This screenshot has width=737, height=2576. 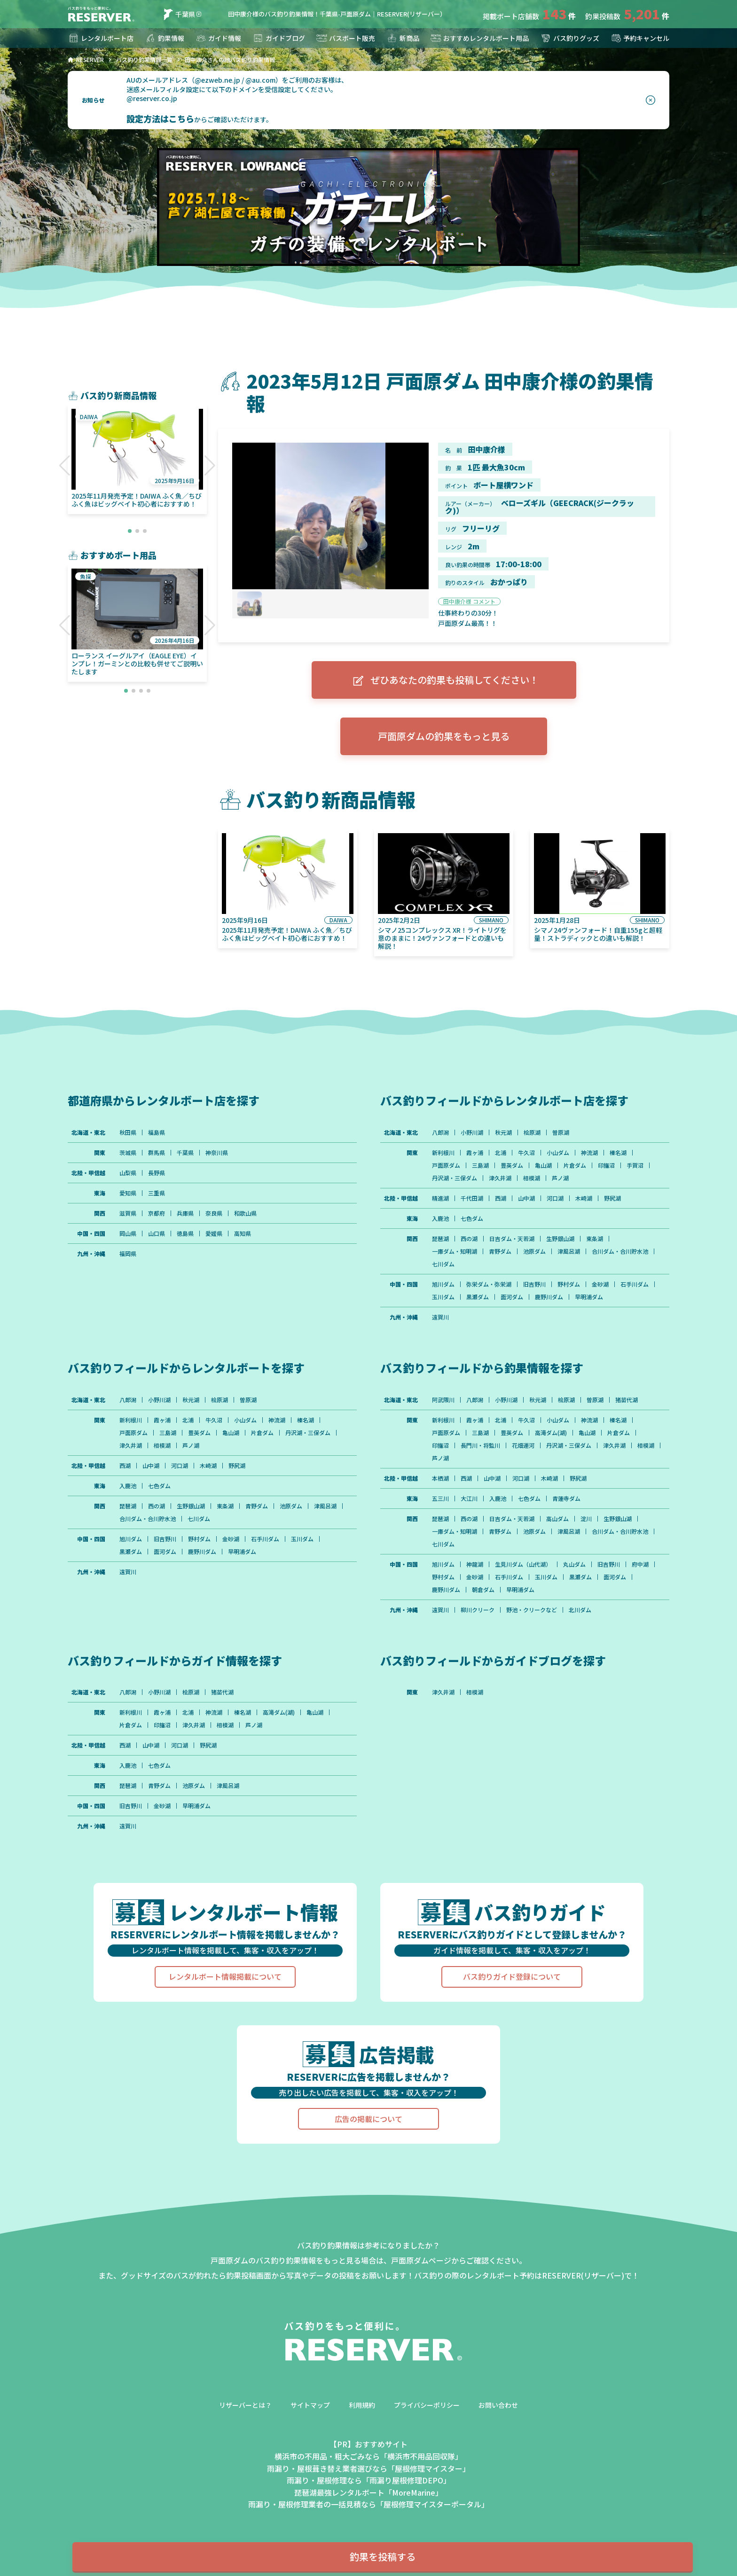 I want to click on 新商品, so click(x=402, y=38).